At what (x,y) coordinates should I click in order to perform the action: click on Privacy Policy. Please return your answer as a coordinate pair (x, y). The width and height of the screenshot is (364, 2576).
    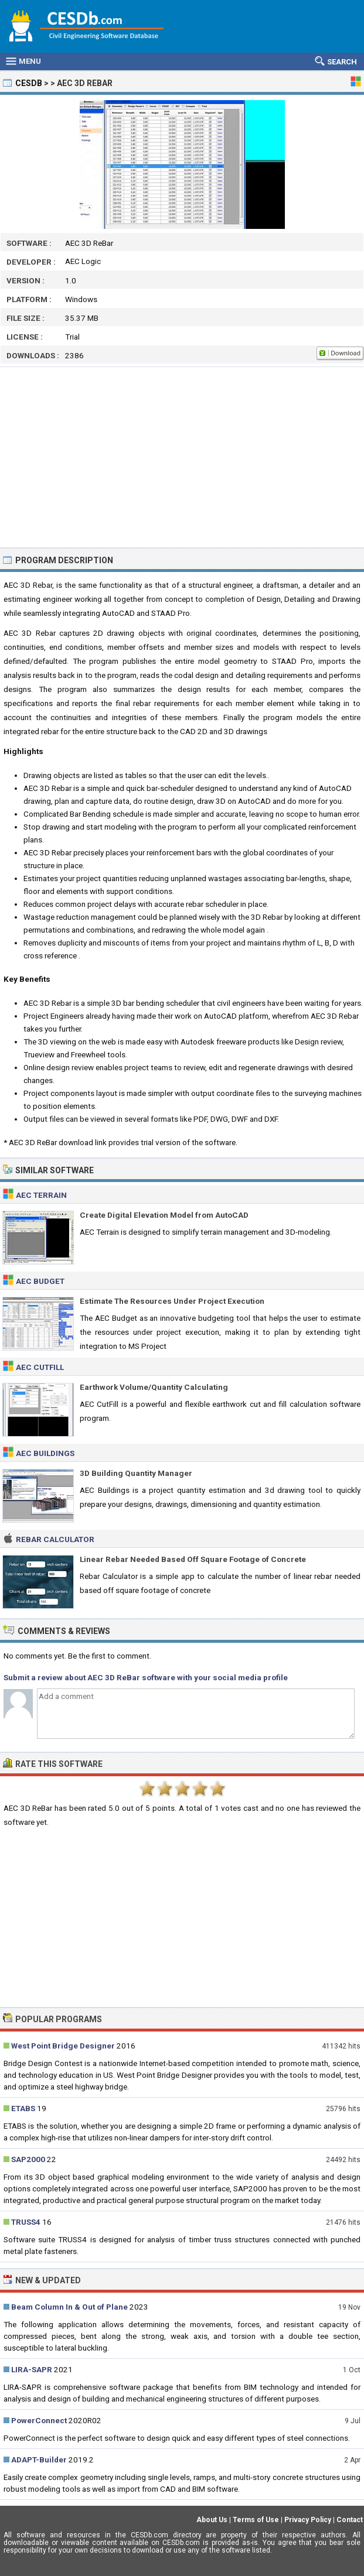
    Looking at the image, I should click on (307, 2520).